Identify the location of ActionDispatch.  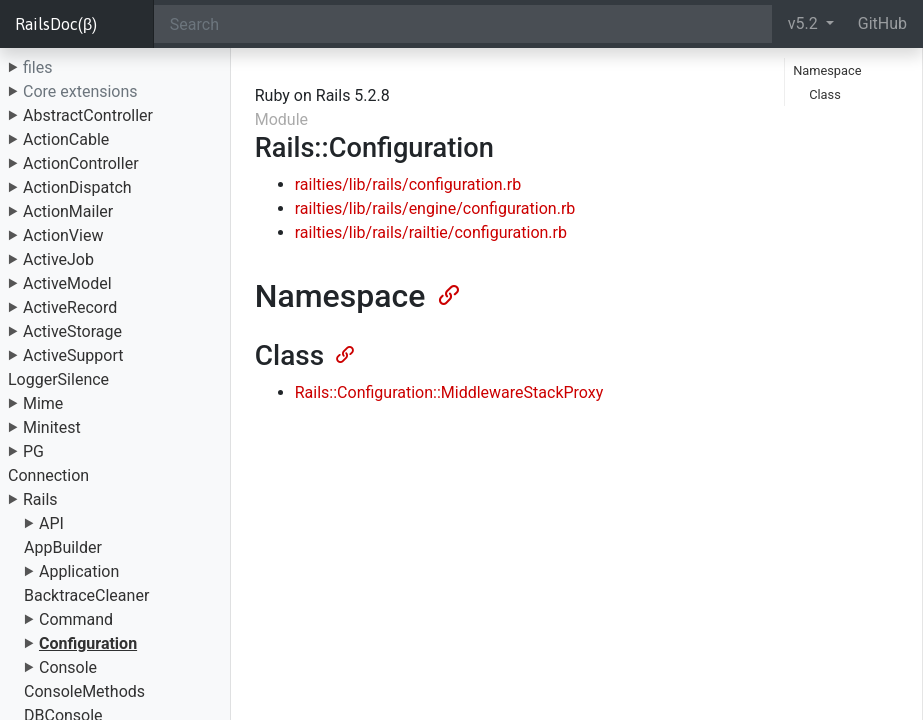
(77, 187).